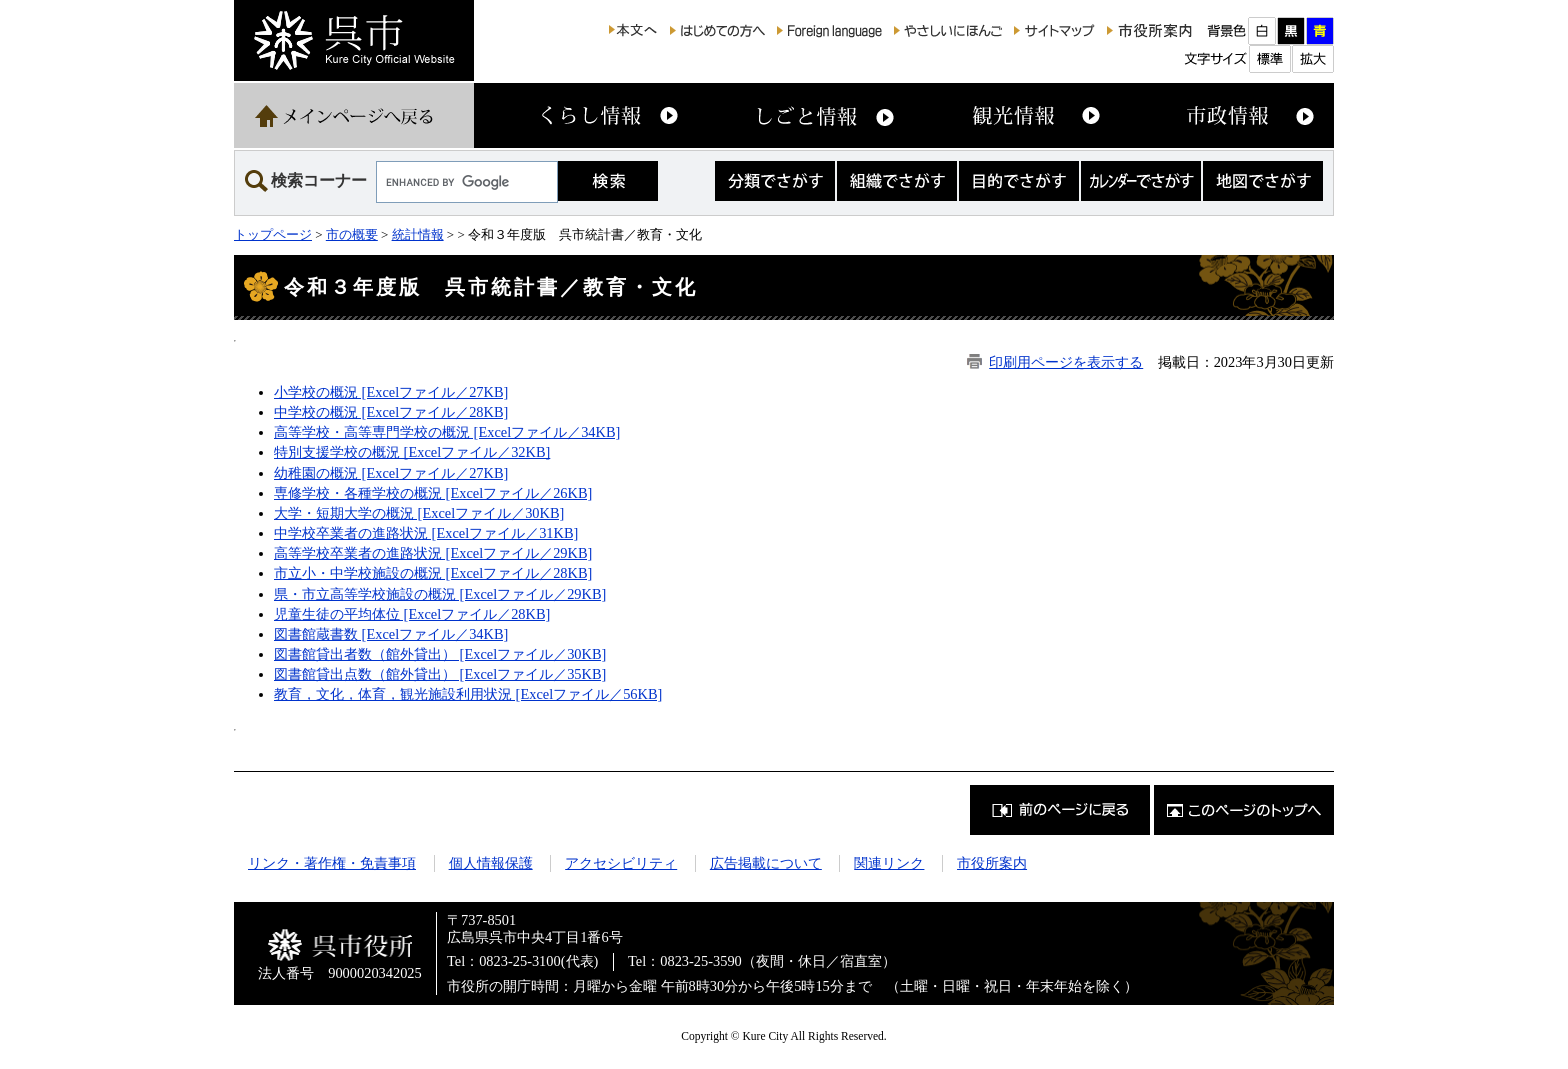 The image size is (1568, 1069). What do you see at coordinates (412, 614) in the screenshot?
I see `児童生徒の平均体位 [Excelファイル／28KB]` at bounding box center [412, 614].